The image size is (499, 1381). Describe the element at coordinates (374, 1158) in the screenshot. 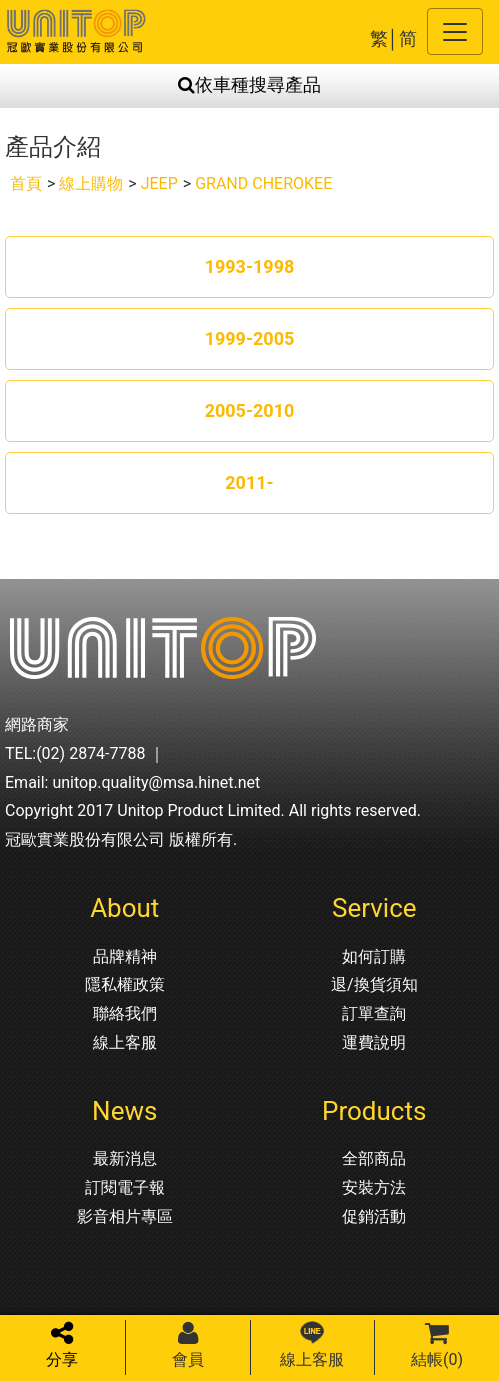

I see `全部商品` at that location.